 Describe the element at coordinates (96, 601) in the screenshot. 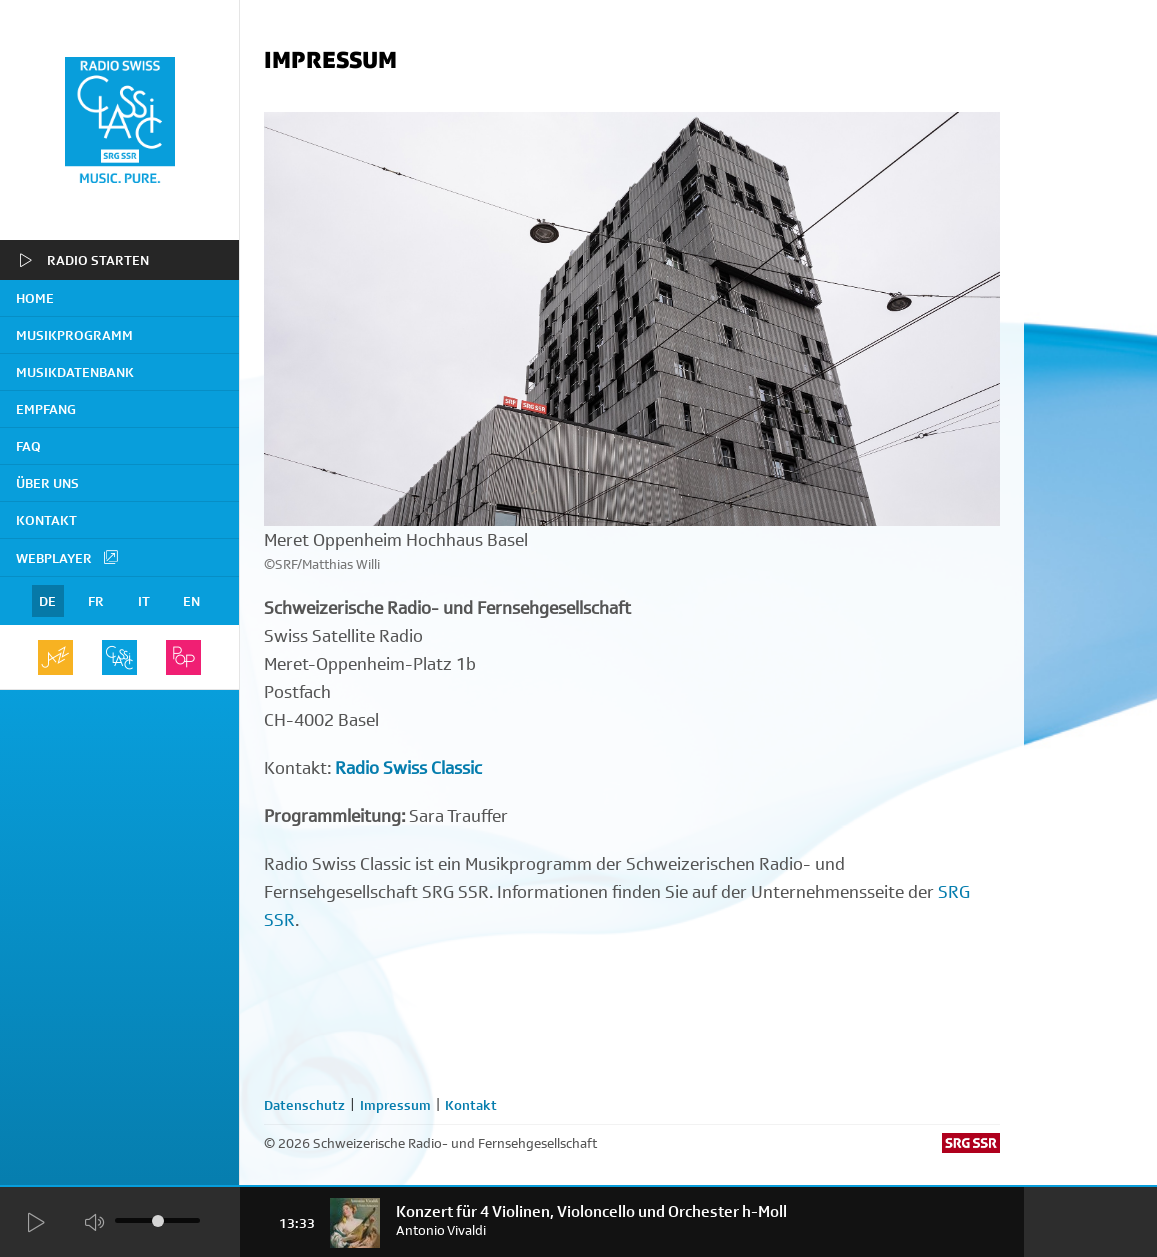

I see `FR` at that location.